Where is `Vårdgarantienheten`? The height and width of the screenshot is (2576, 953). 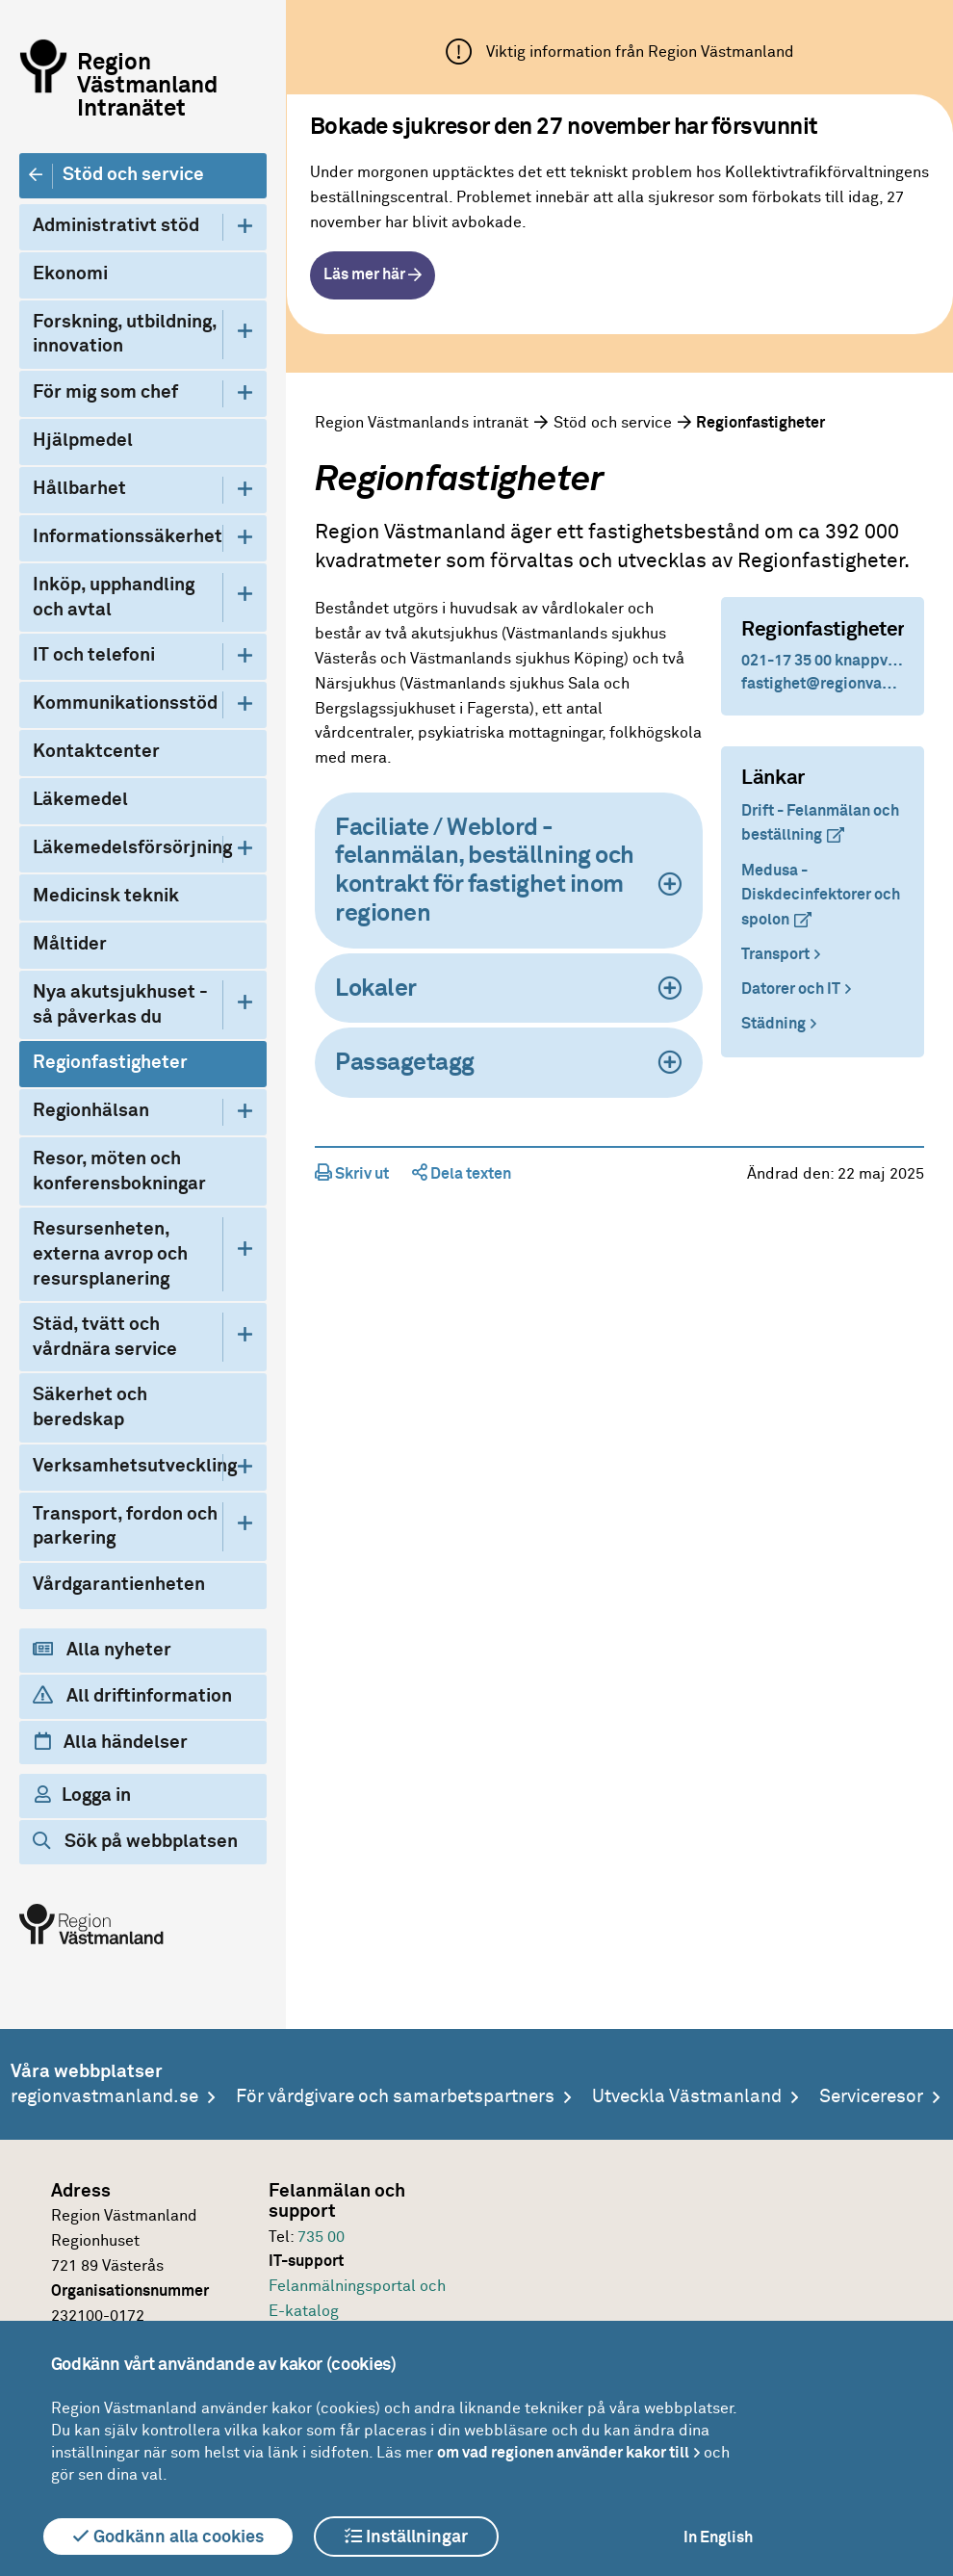 Vårdgarantienheten is located at coordinates (119, 1584).